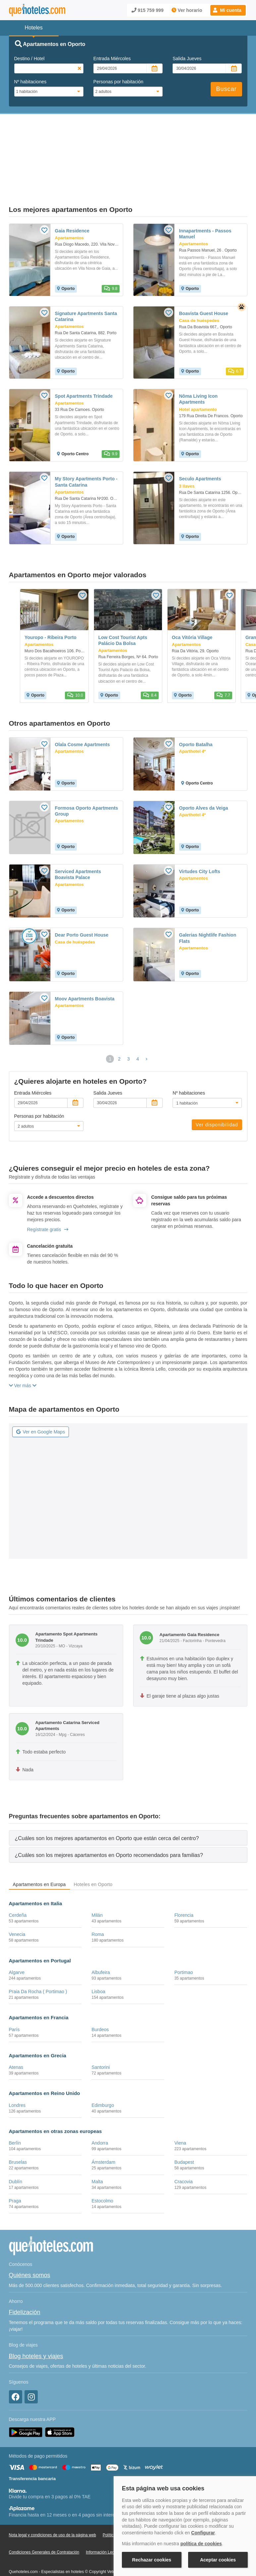 The image size is (256, 2576). What do you see at coordinates (18, 1881) in the screenshot?
I see `Cerdeña` at bounding box center [18, 1881].